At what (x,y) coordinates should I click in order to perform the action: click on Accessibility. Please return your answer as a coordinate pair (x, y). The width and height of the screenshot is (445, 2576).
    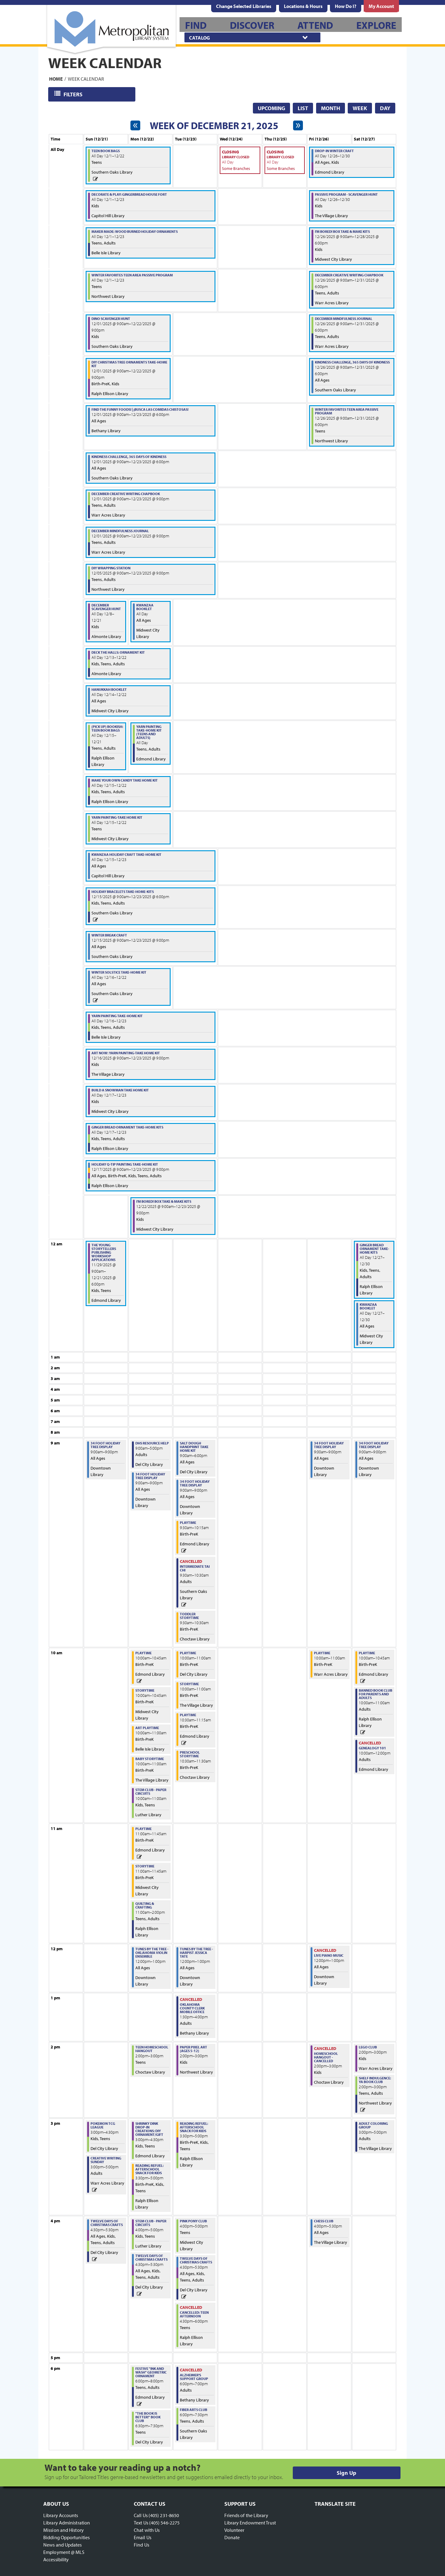
    Looking at the image, I should click on (56, 2559).